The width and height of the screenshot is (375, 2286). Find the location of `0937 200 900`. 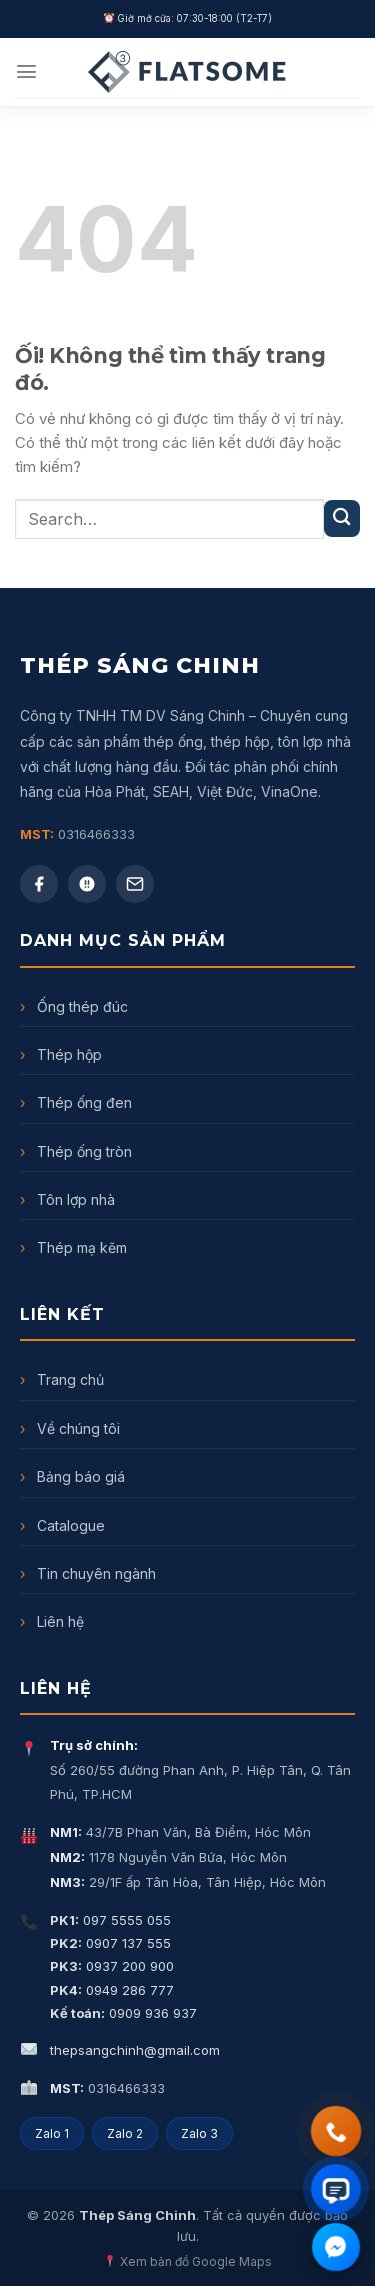

0937 200 900 is located at coordinates (112, 1966).